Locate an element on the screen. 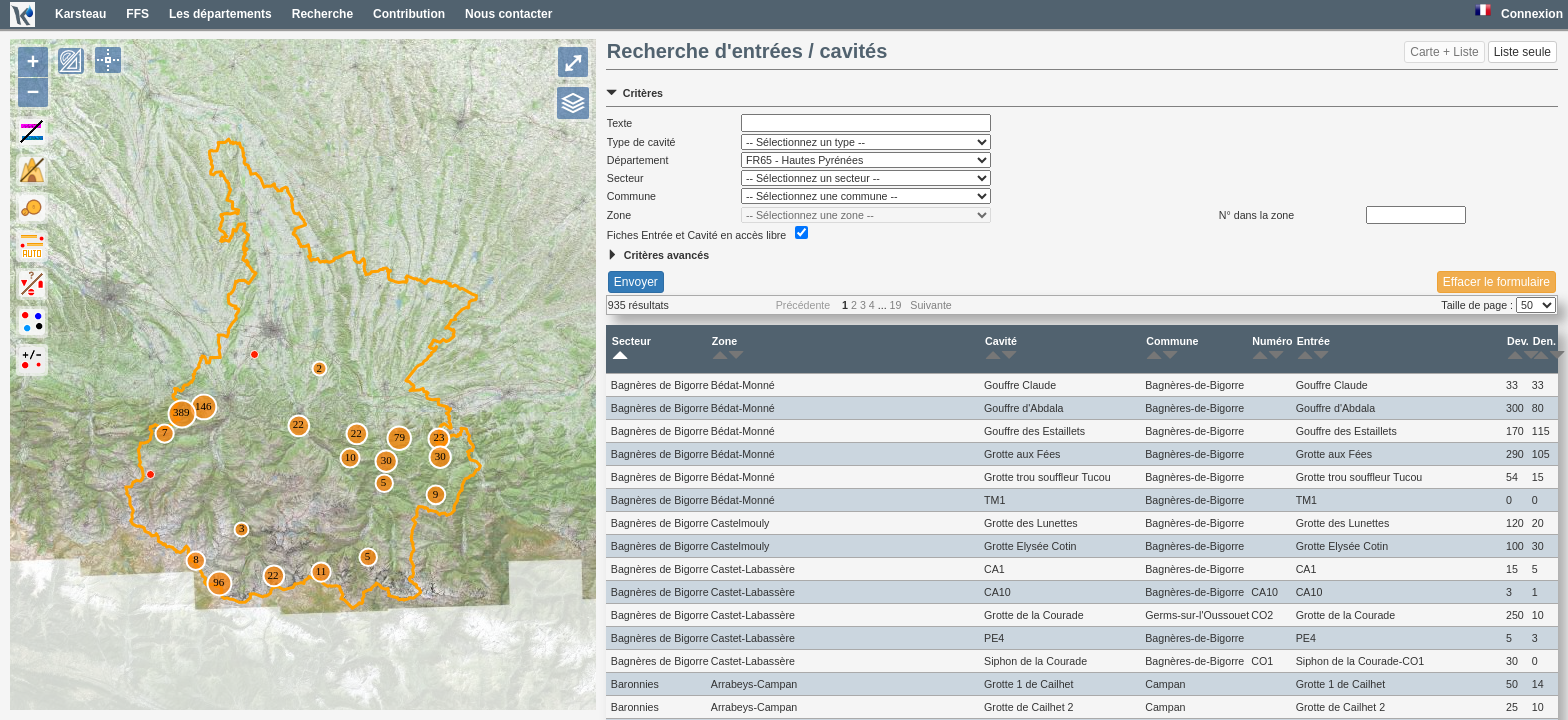 The width and height of the screenshot is (1568, 720). Zone is located at coordinates (724, 349).